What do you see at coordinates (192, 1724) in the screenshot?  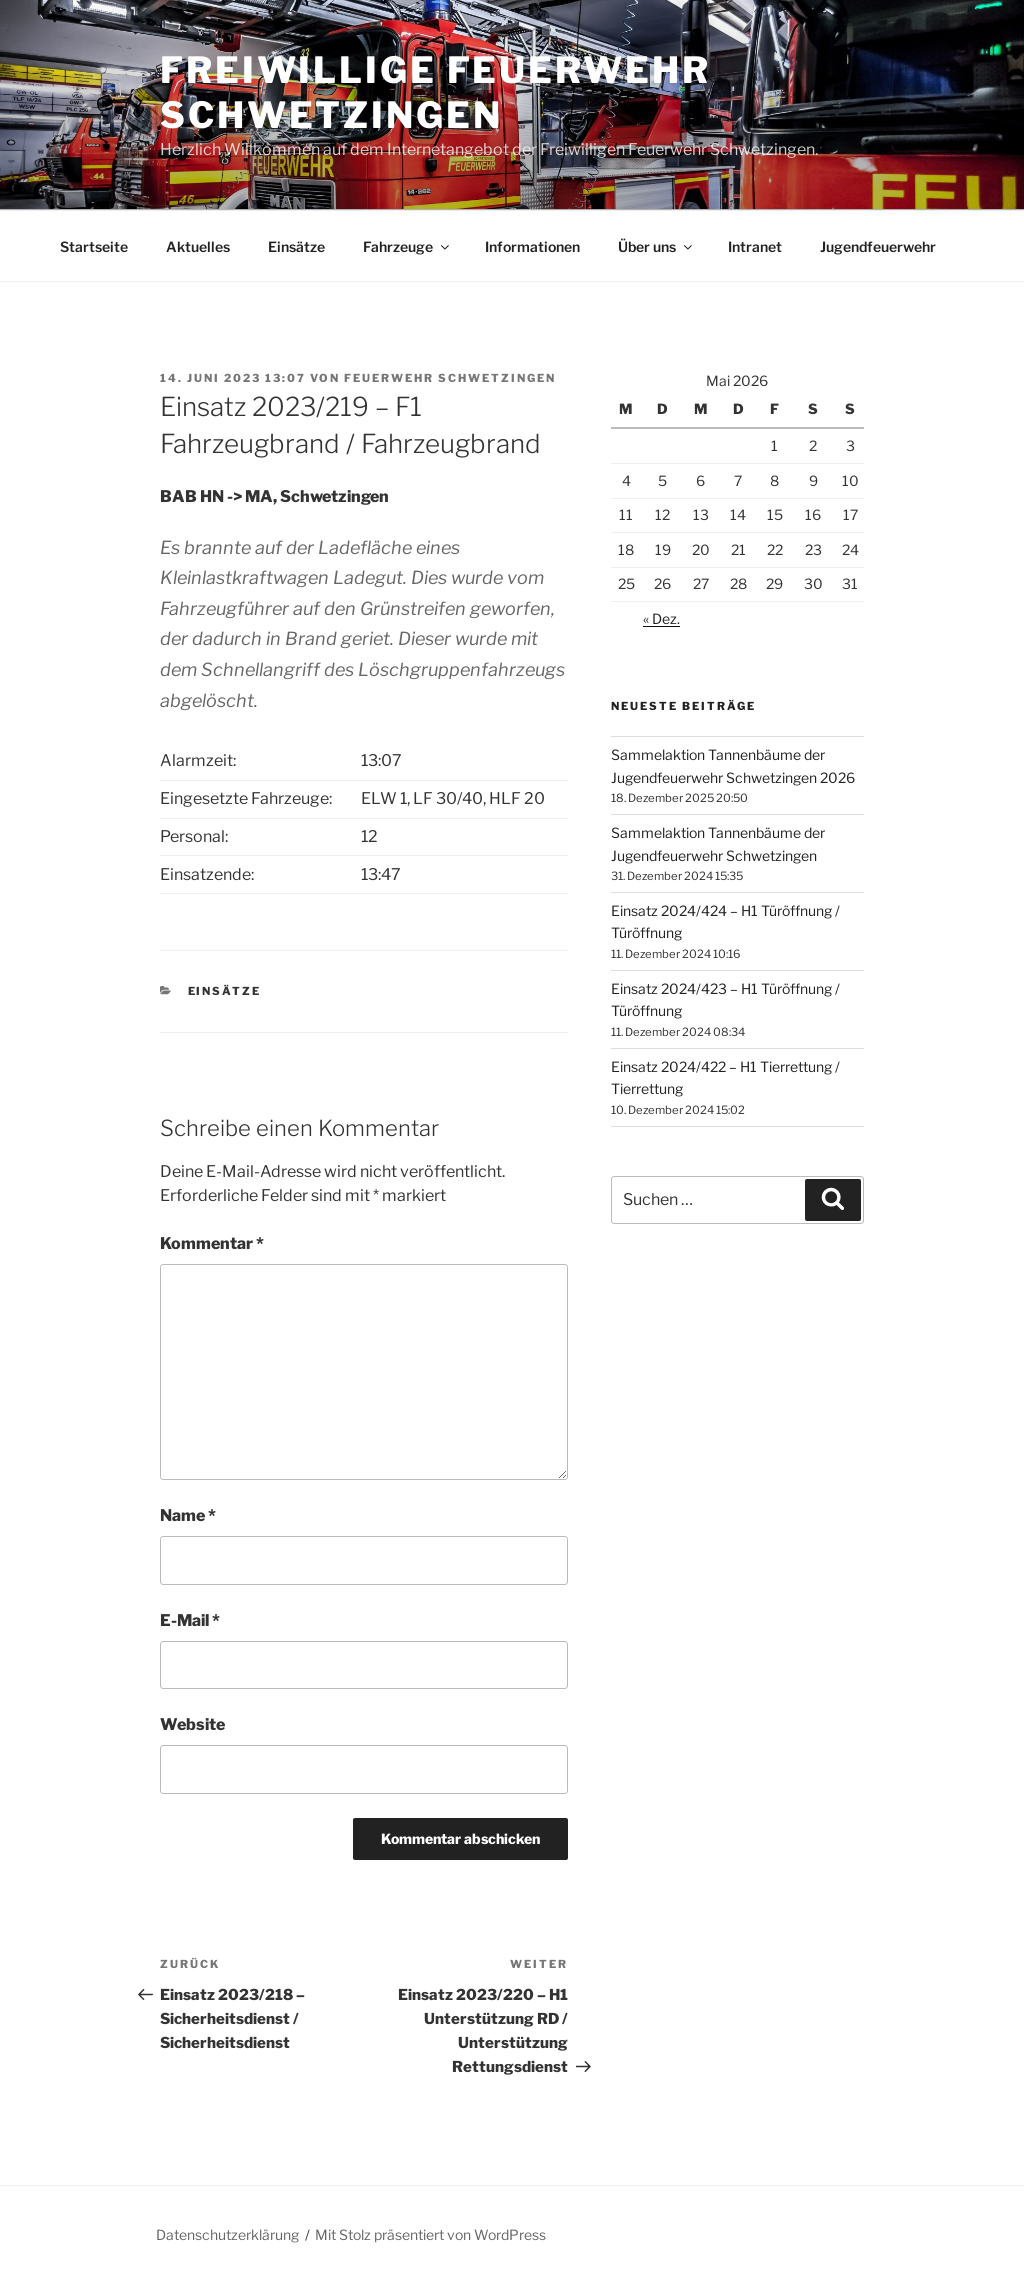 I see `Website` at bounding box center [192, 1724].